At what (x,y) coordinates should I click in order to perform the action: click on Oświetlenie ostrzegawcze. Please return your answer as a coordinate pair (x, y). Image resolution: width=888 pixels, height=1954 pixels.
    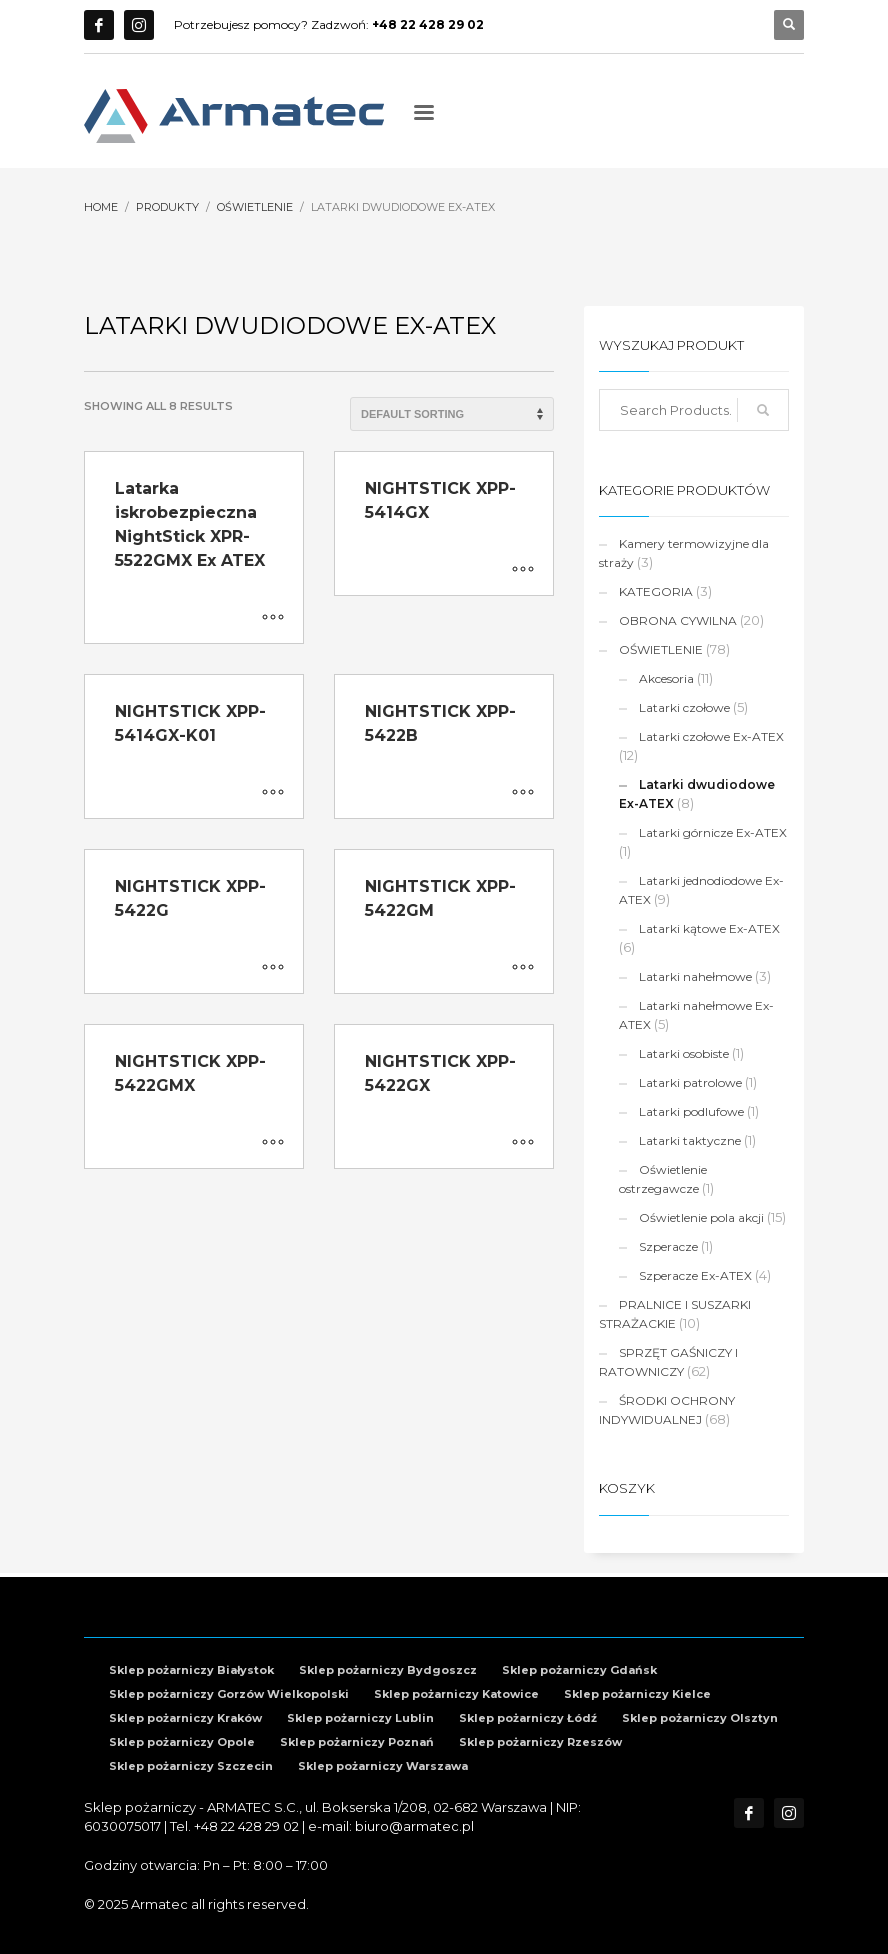
    Looking at the image, I should click on (663, 1179).